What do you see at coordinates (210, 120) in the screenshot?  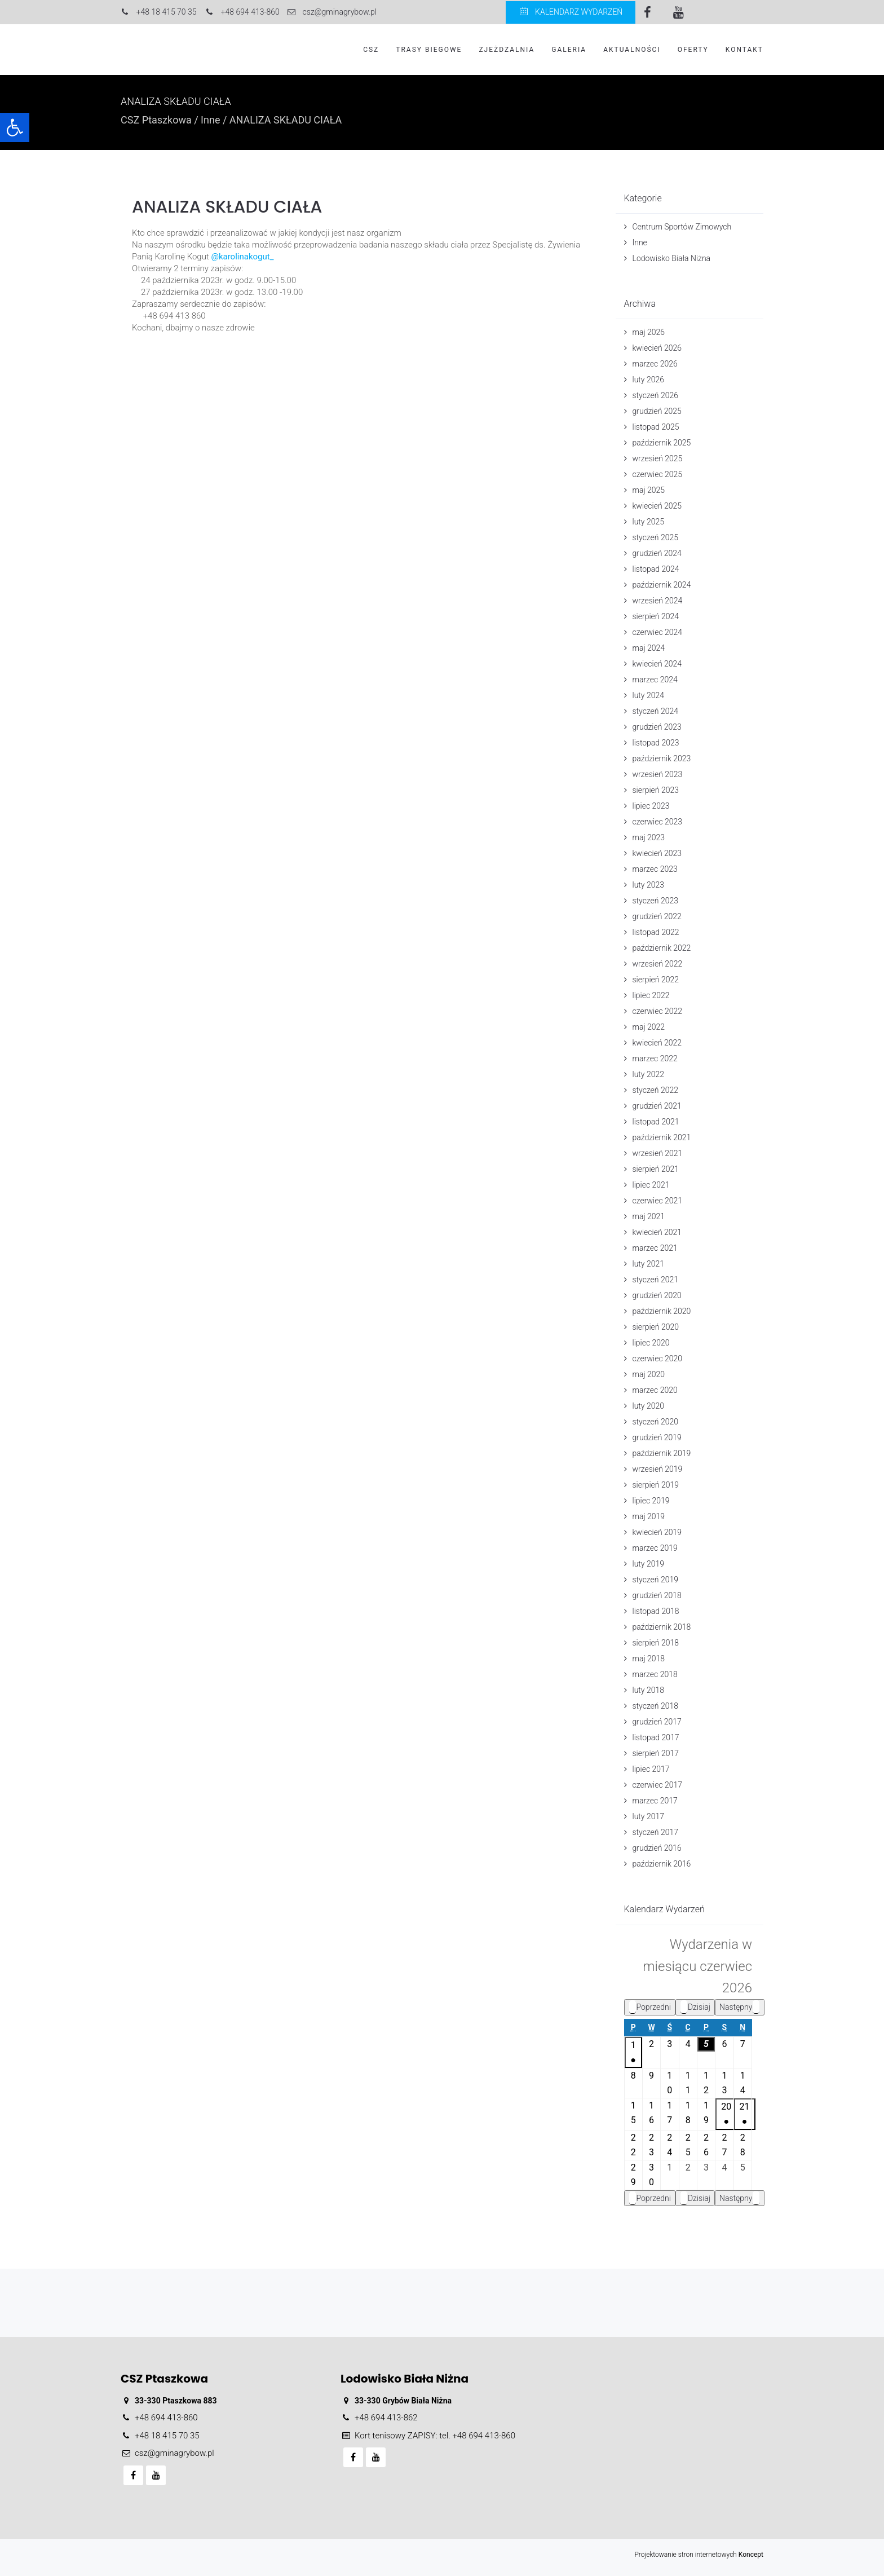 I see `Inne` at bounding box center [210, 120].